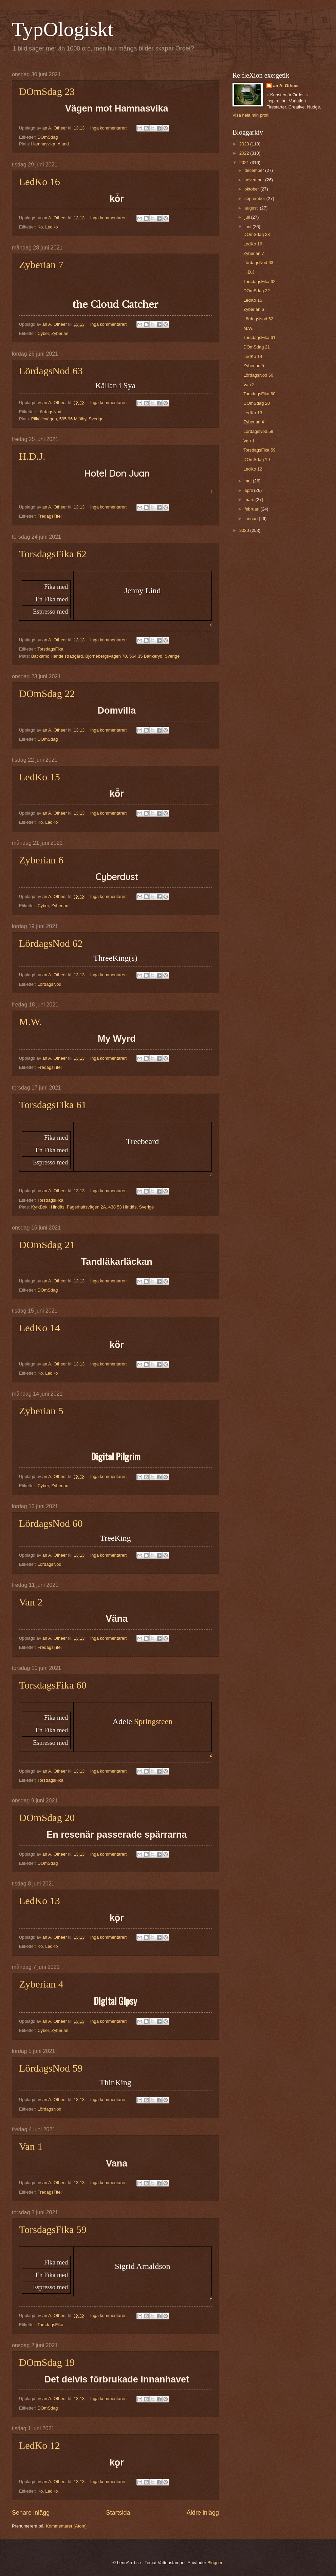  Describe the element at coordinates (51, 226) in the screenshot. I see `LedKo` at that location.